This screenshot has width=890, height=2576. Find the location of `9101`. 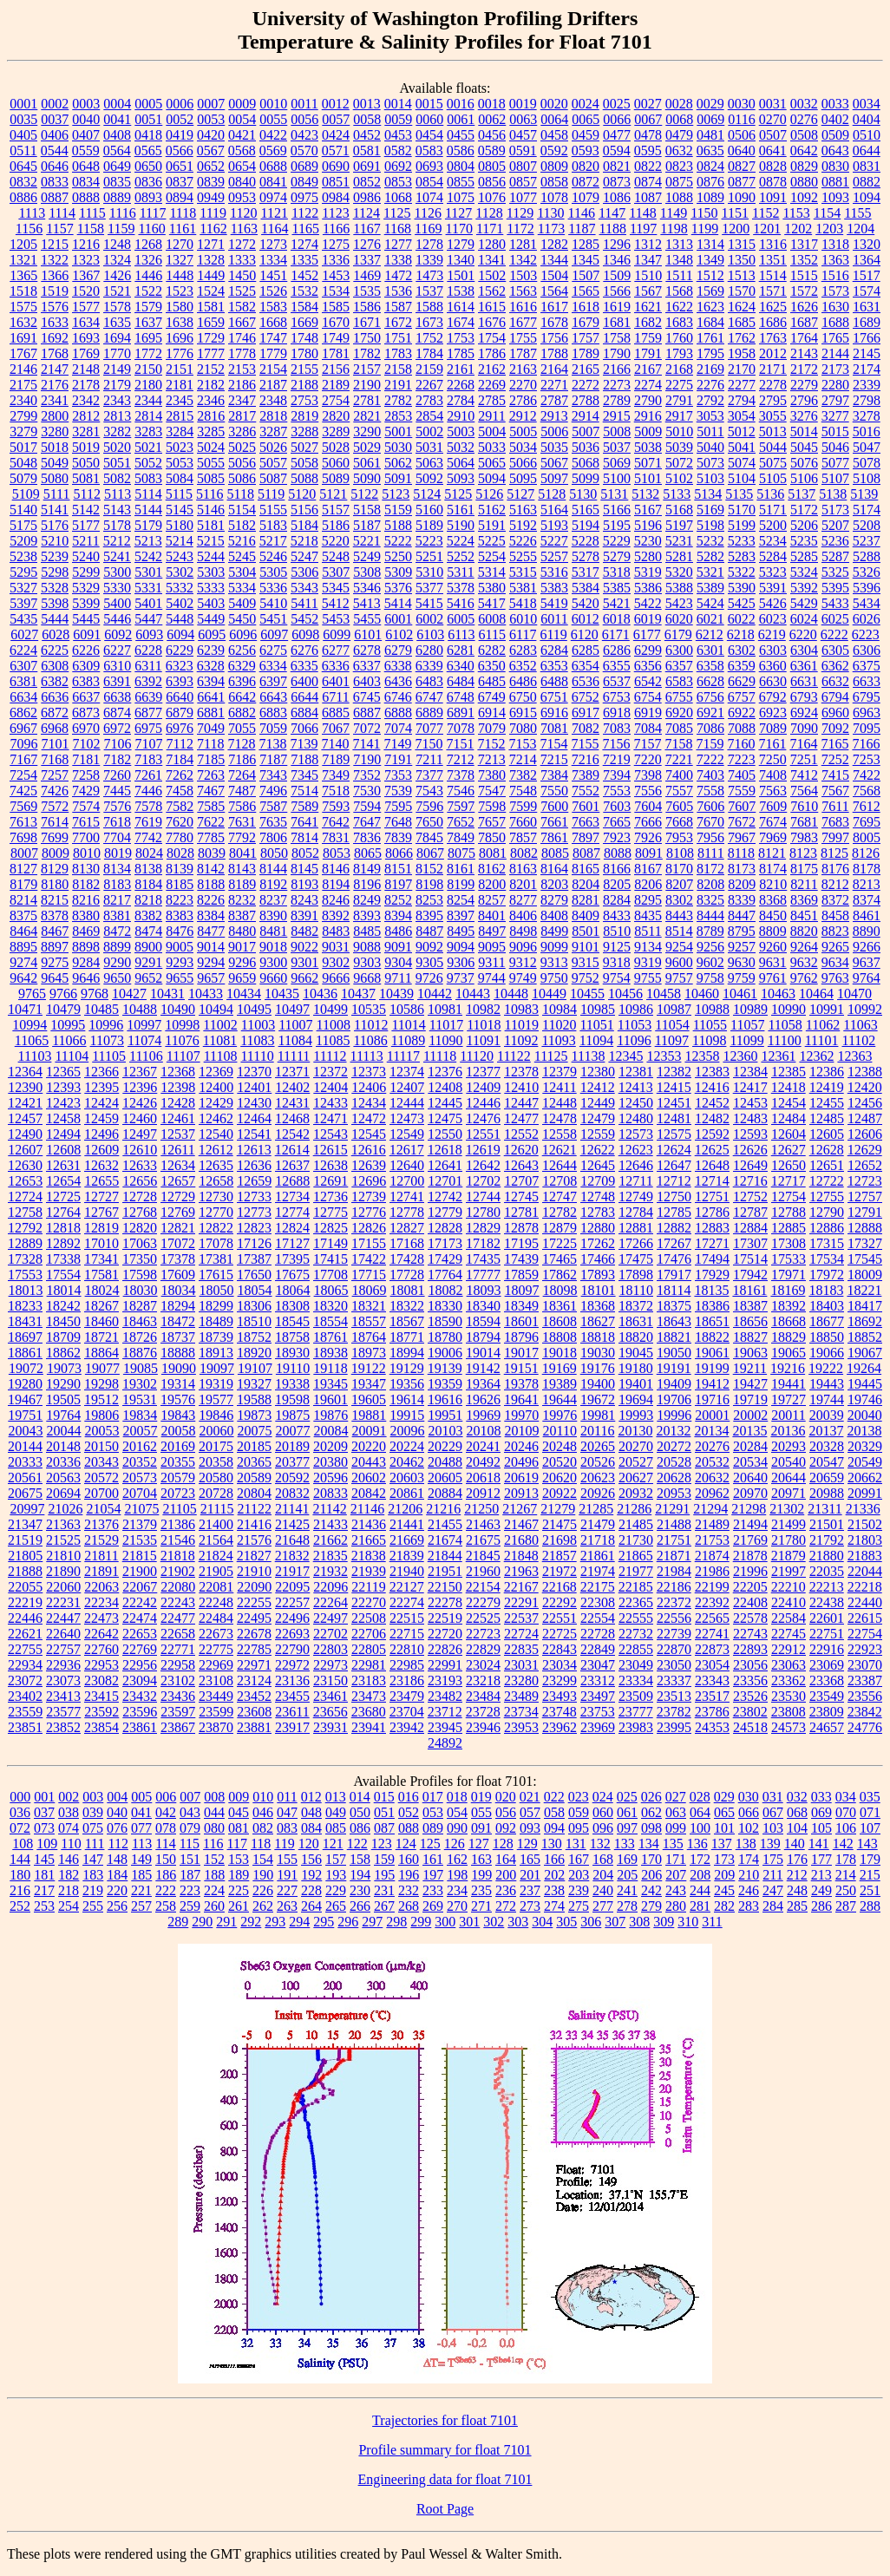

9101 is located at coordinates (585, 946).